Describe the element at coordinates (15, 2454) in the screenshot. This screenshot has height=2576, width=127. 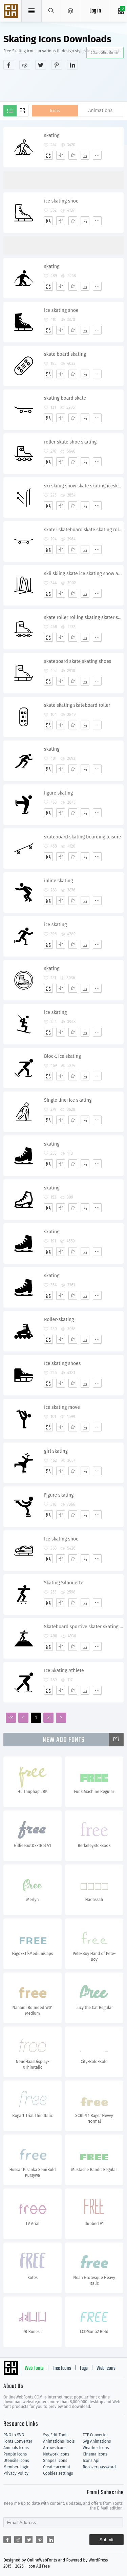
I see `People Icons` at that location.